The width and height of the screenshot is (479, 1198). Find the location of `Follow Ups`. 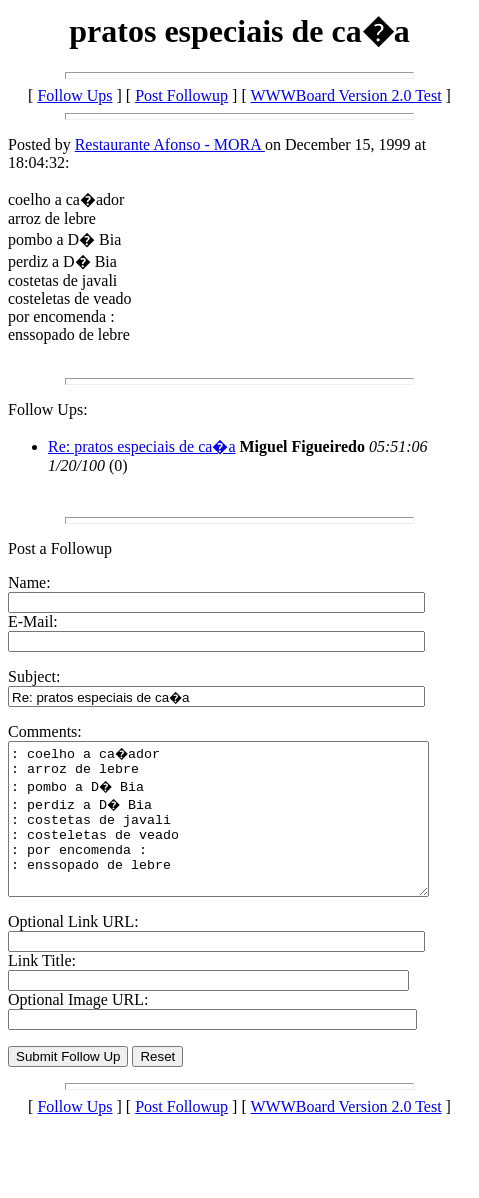

Follow Ups is located at coordinates (74, 95).